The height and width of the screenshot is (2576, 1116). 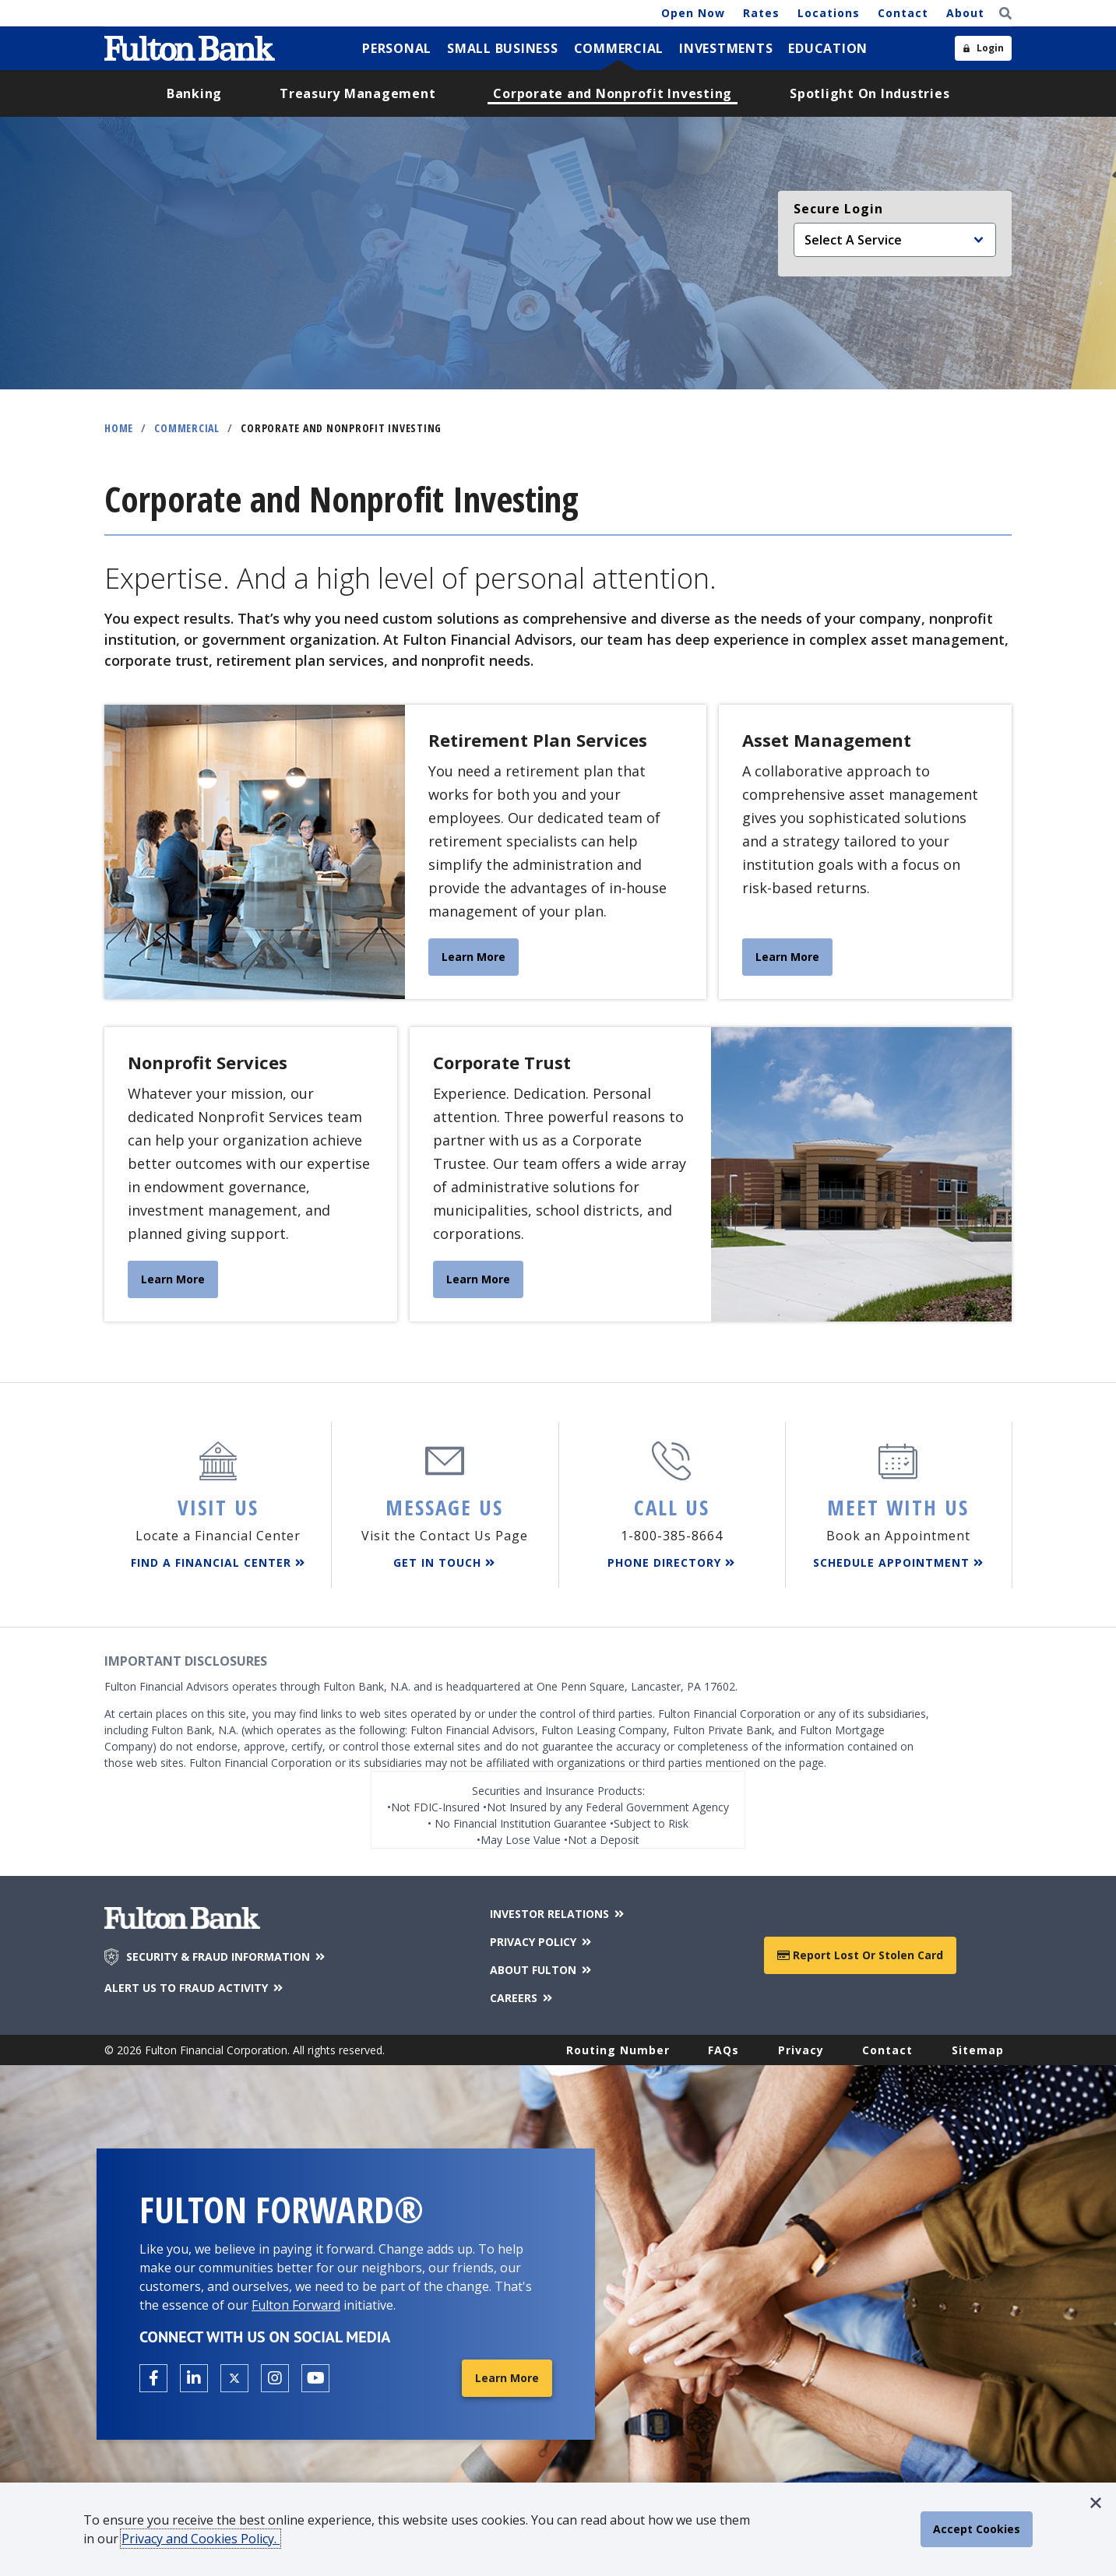 What do you see at coordinates (315, 2378) in the screenshot?
I see `[Open the Fulton YouTube Channel in a new tab.]` at bounding box center [315, 2378].